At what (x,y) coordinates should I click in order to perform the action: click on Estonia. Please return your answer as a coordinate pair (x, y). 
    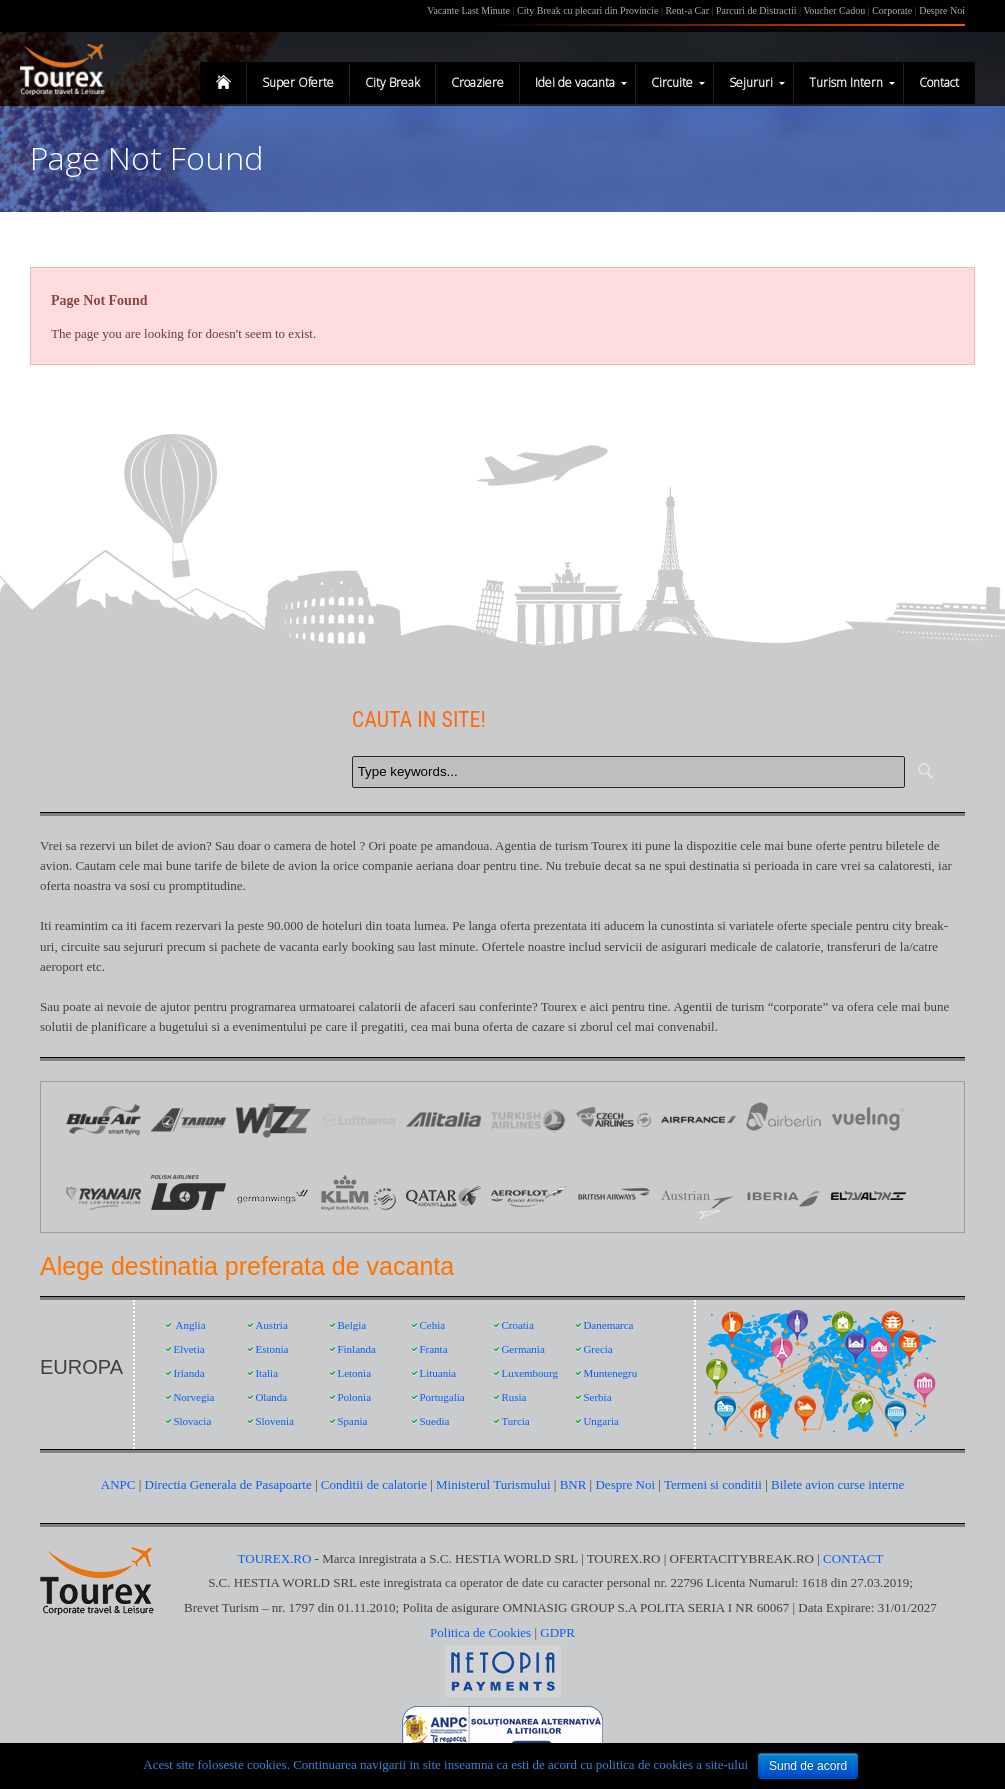
    Looking at the image, I should click on (271, 1349).